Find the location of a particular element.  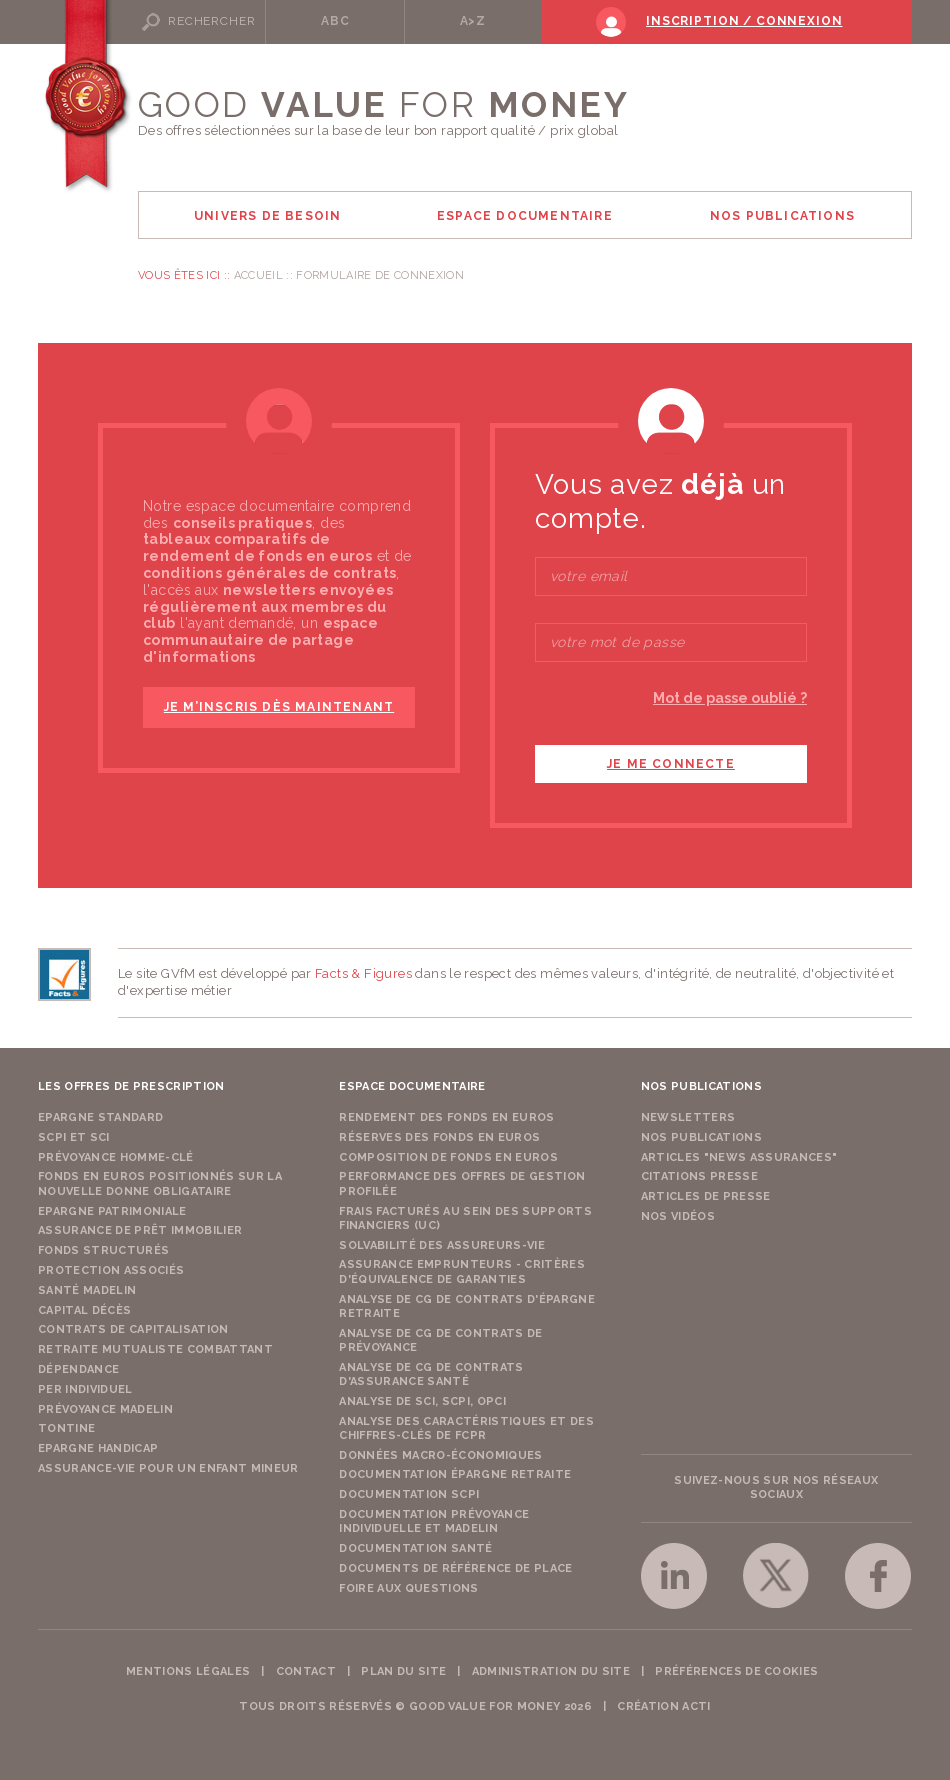

Assurance-vie pour un enfant mineur is located at coordinates (168, 1468).